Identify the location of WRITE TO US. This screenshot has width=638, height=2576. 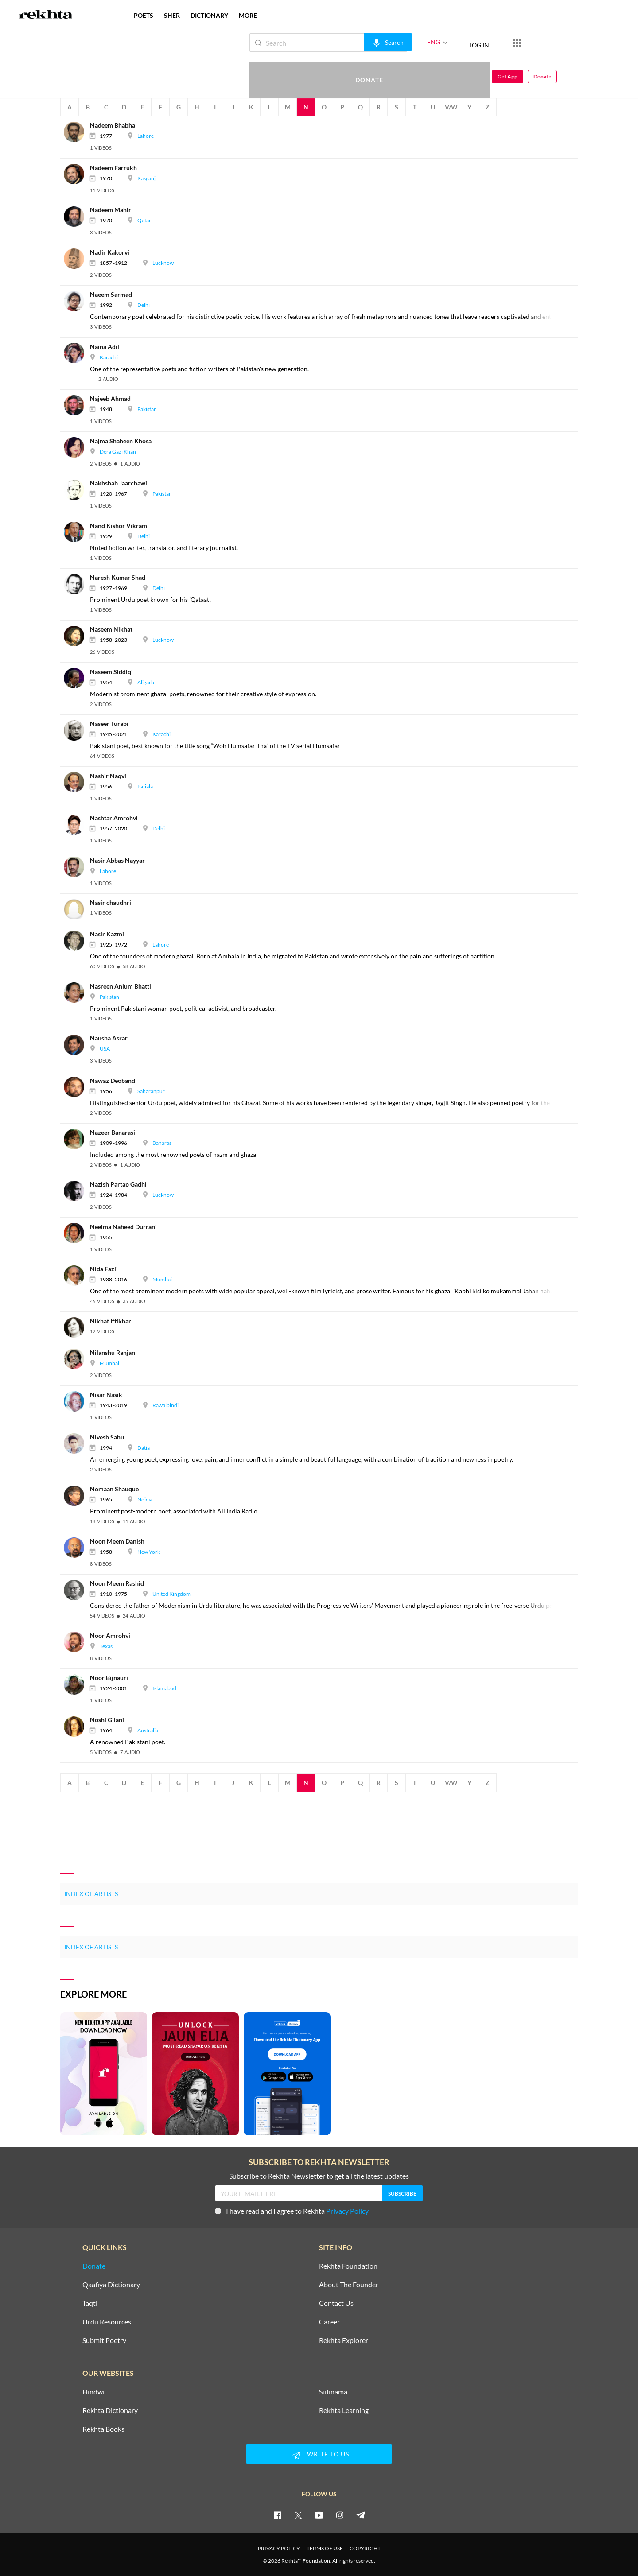
(319, 2455).